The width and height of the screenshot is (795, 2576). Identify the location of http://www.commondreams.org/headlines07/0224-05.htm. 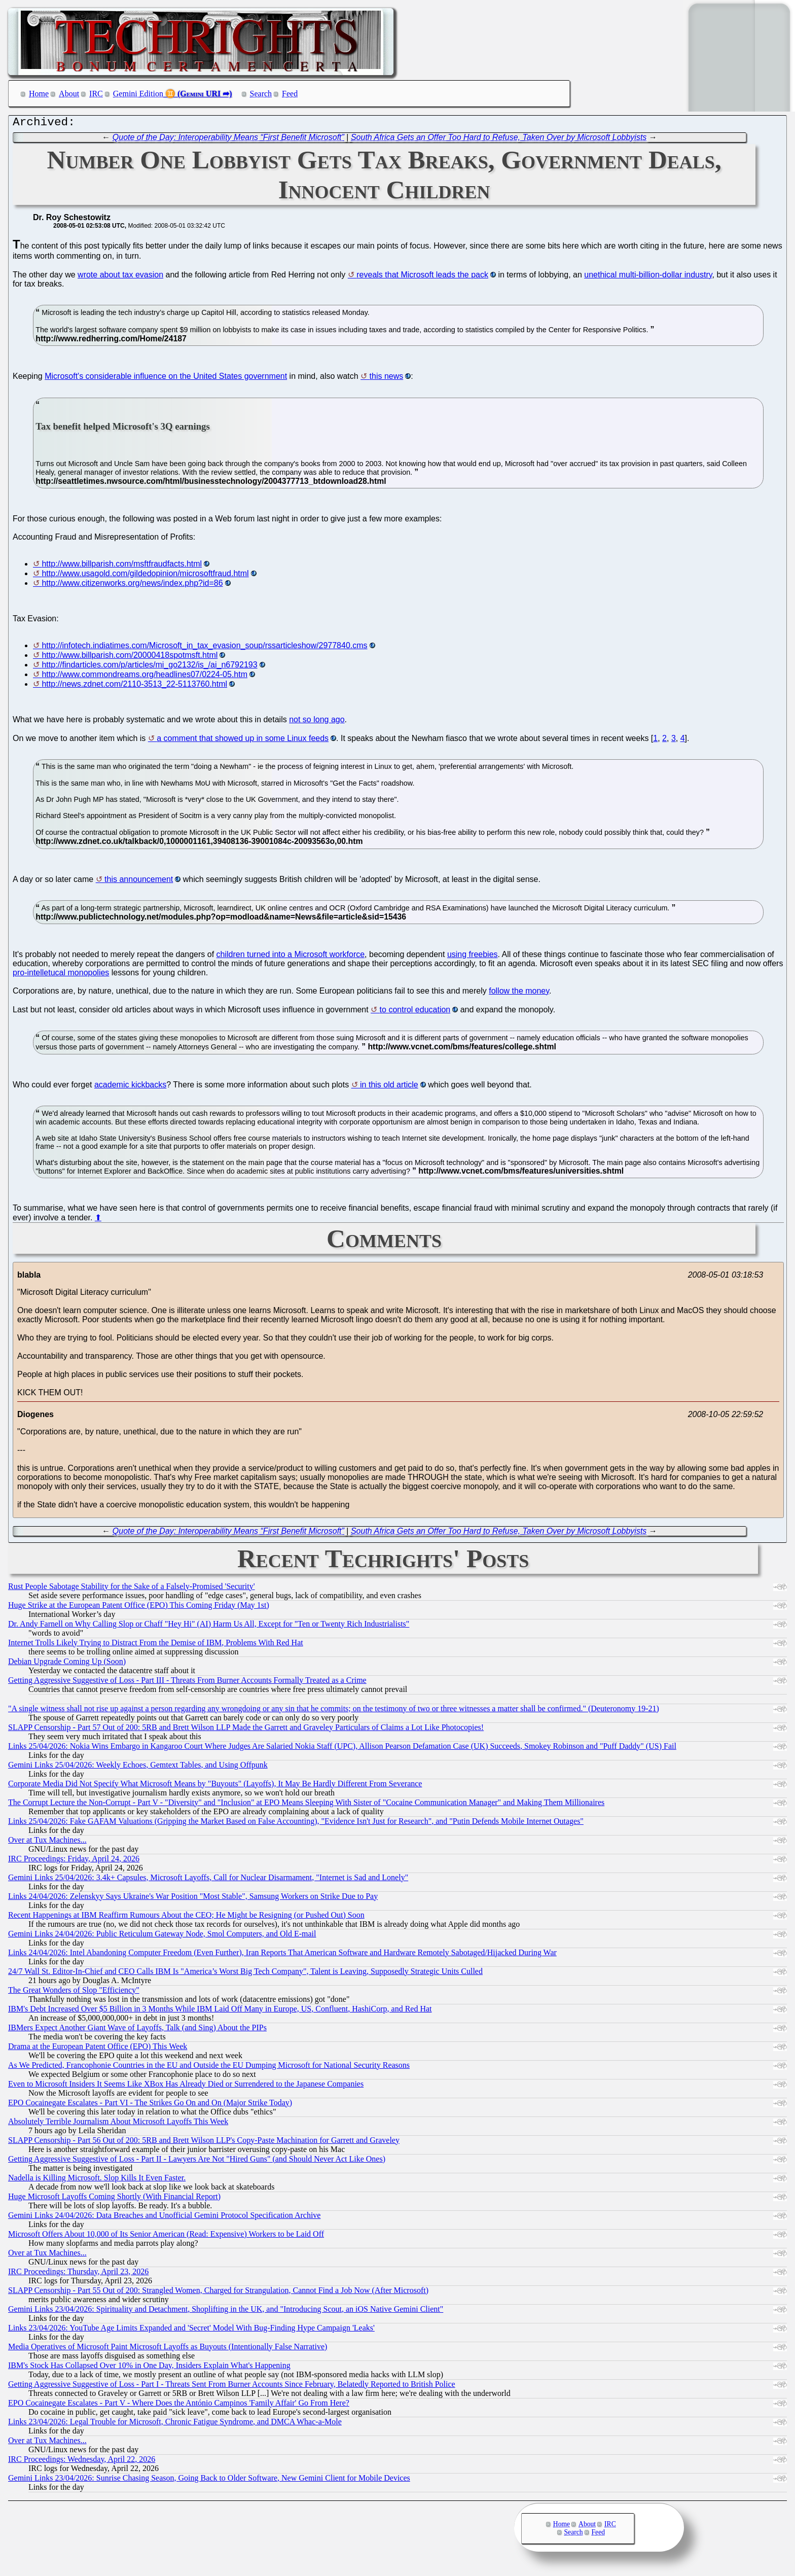
(144, 677).